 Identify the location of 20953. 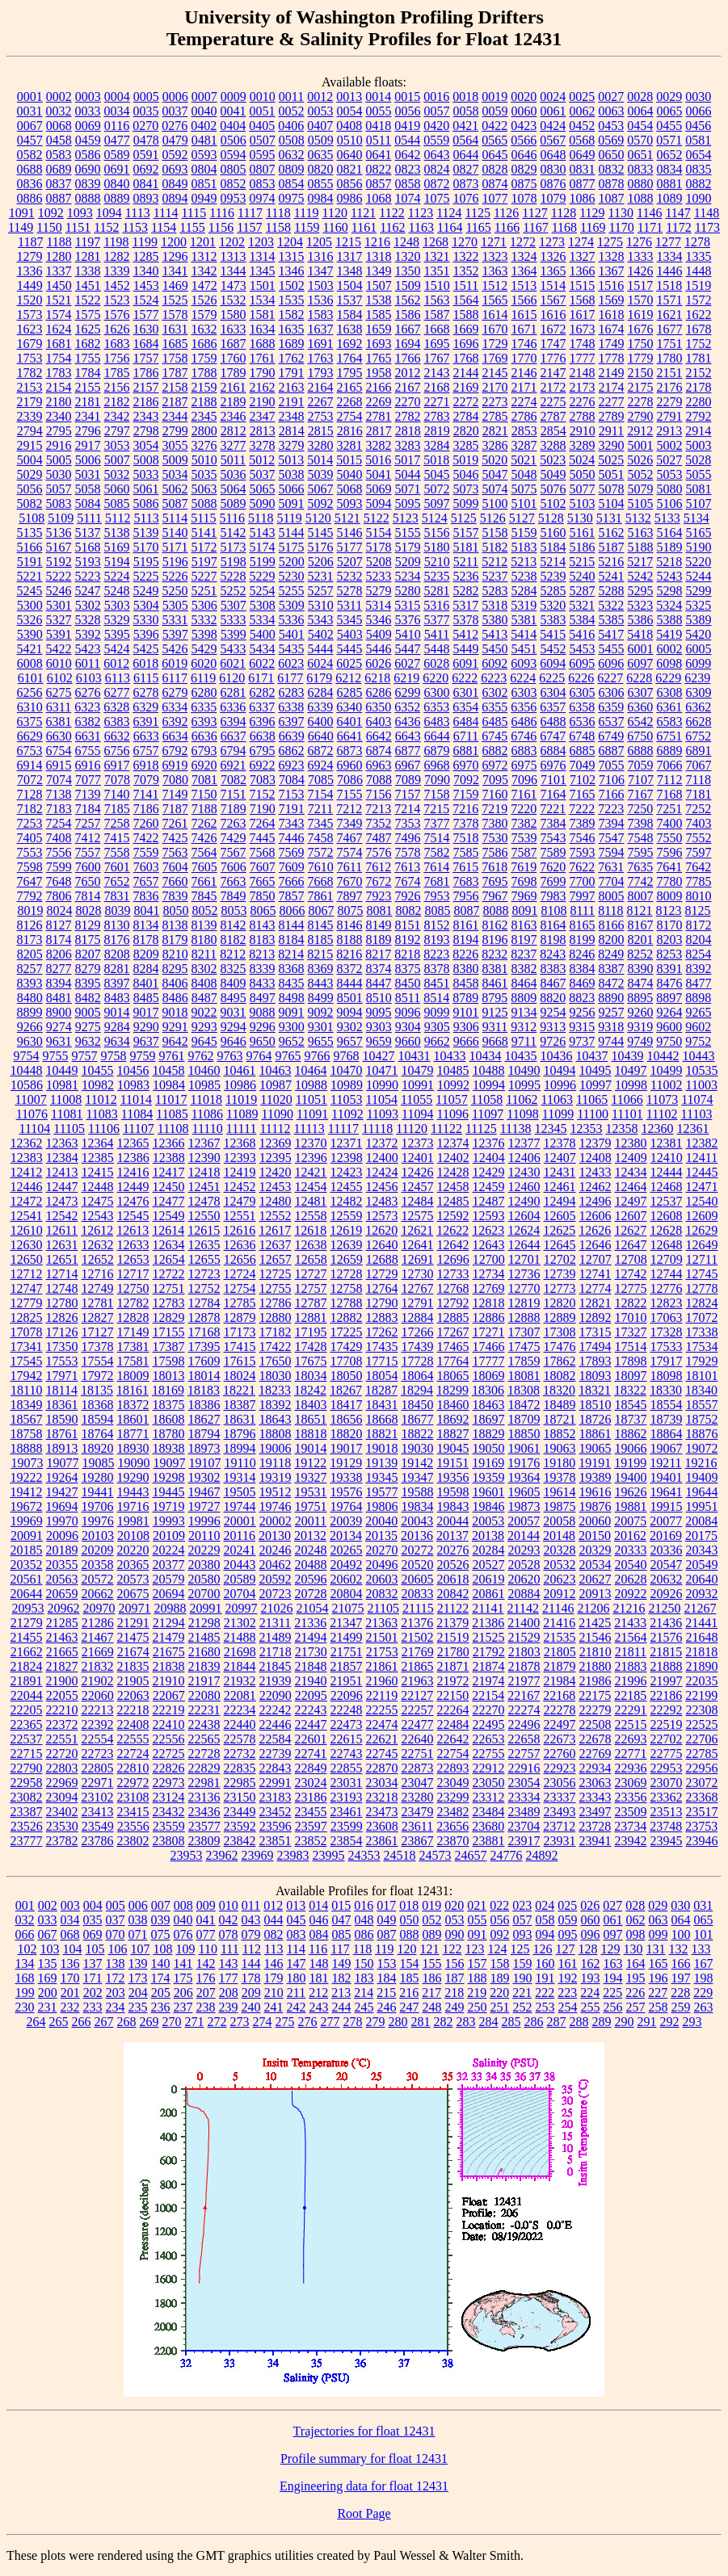
(28, 1608).